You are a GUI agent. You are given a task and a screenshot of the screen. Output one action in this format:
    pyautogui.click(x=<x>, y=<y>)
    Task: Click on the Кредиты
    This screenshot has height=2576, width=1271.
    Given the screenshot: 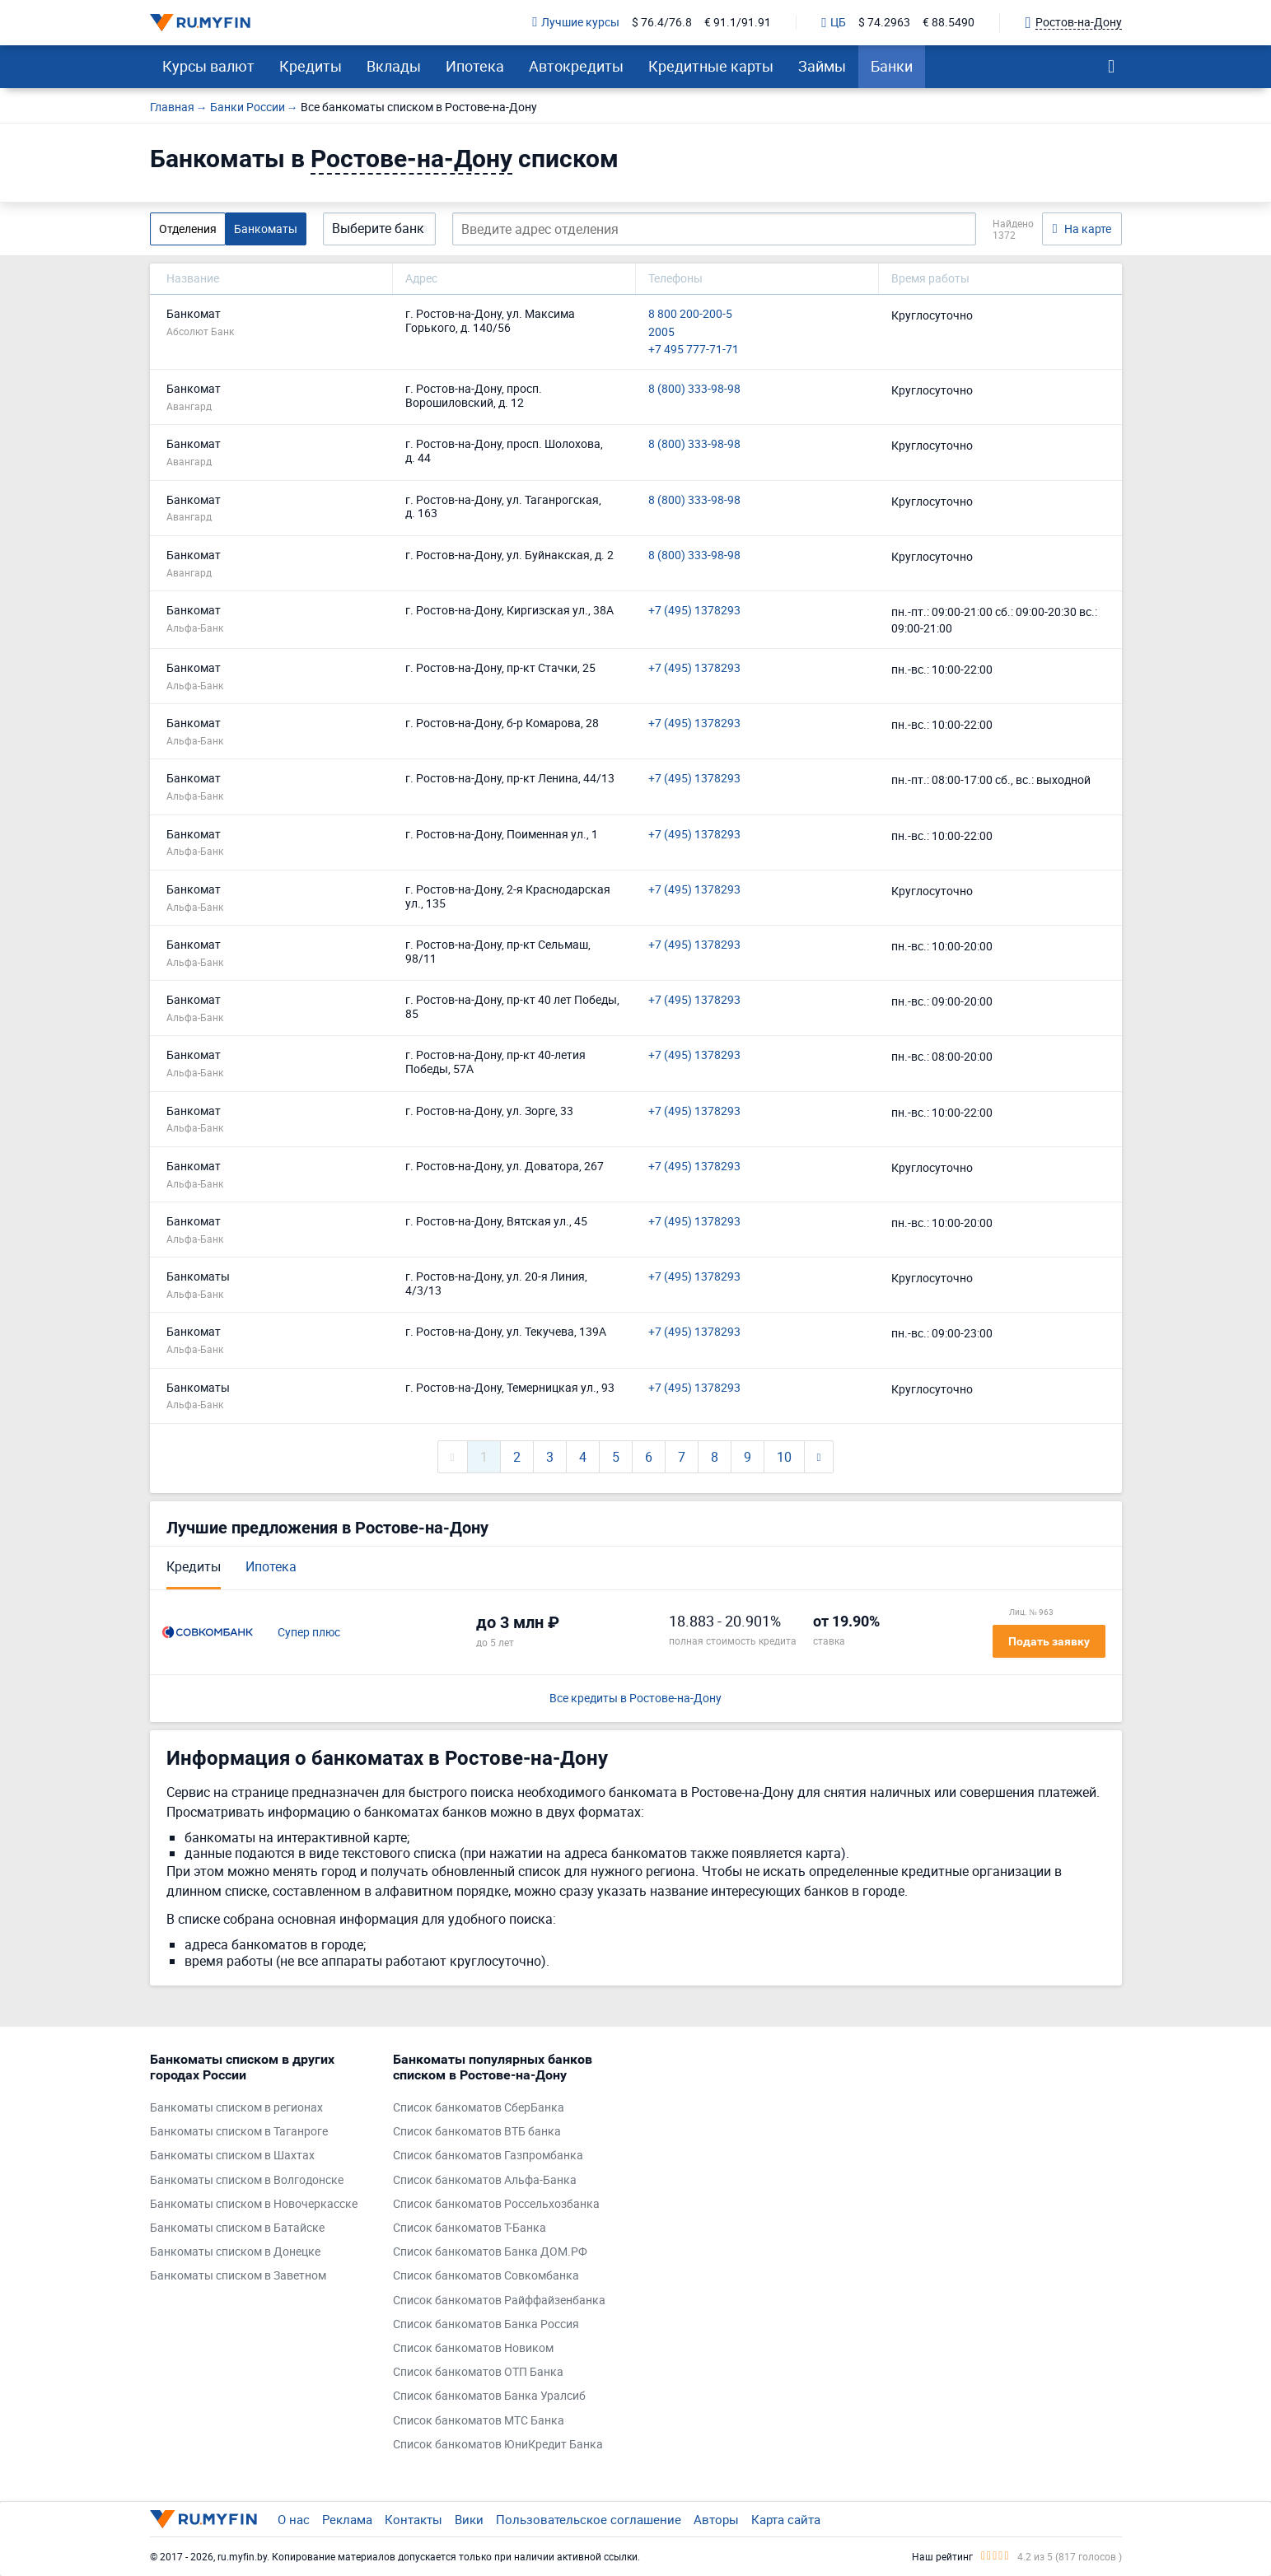 What is the action you would take?
    pyautogui.click(x=310, y=66)
    